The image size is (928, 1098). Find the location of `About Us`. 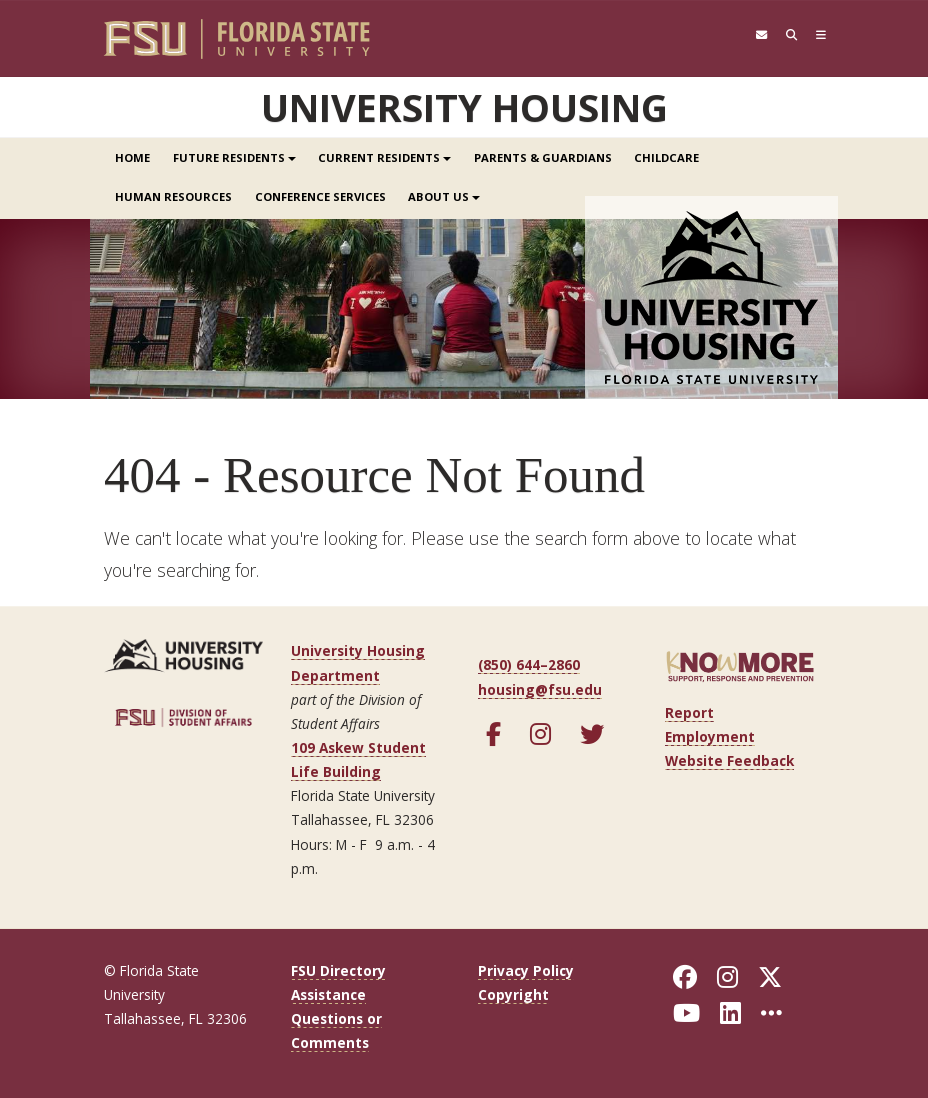

About Us is located at coordinates (444, 196).